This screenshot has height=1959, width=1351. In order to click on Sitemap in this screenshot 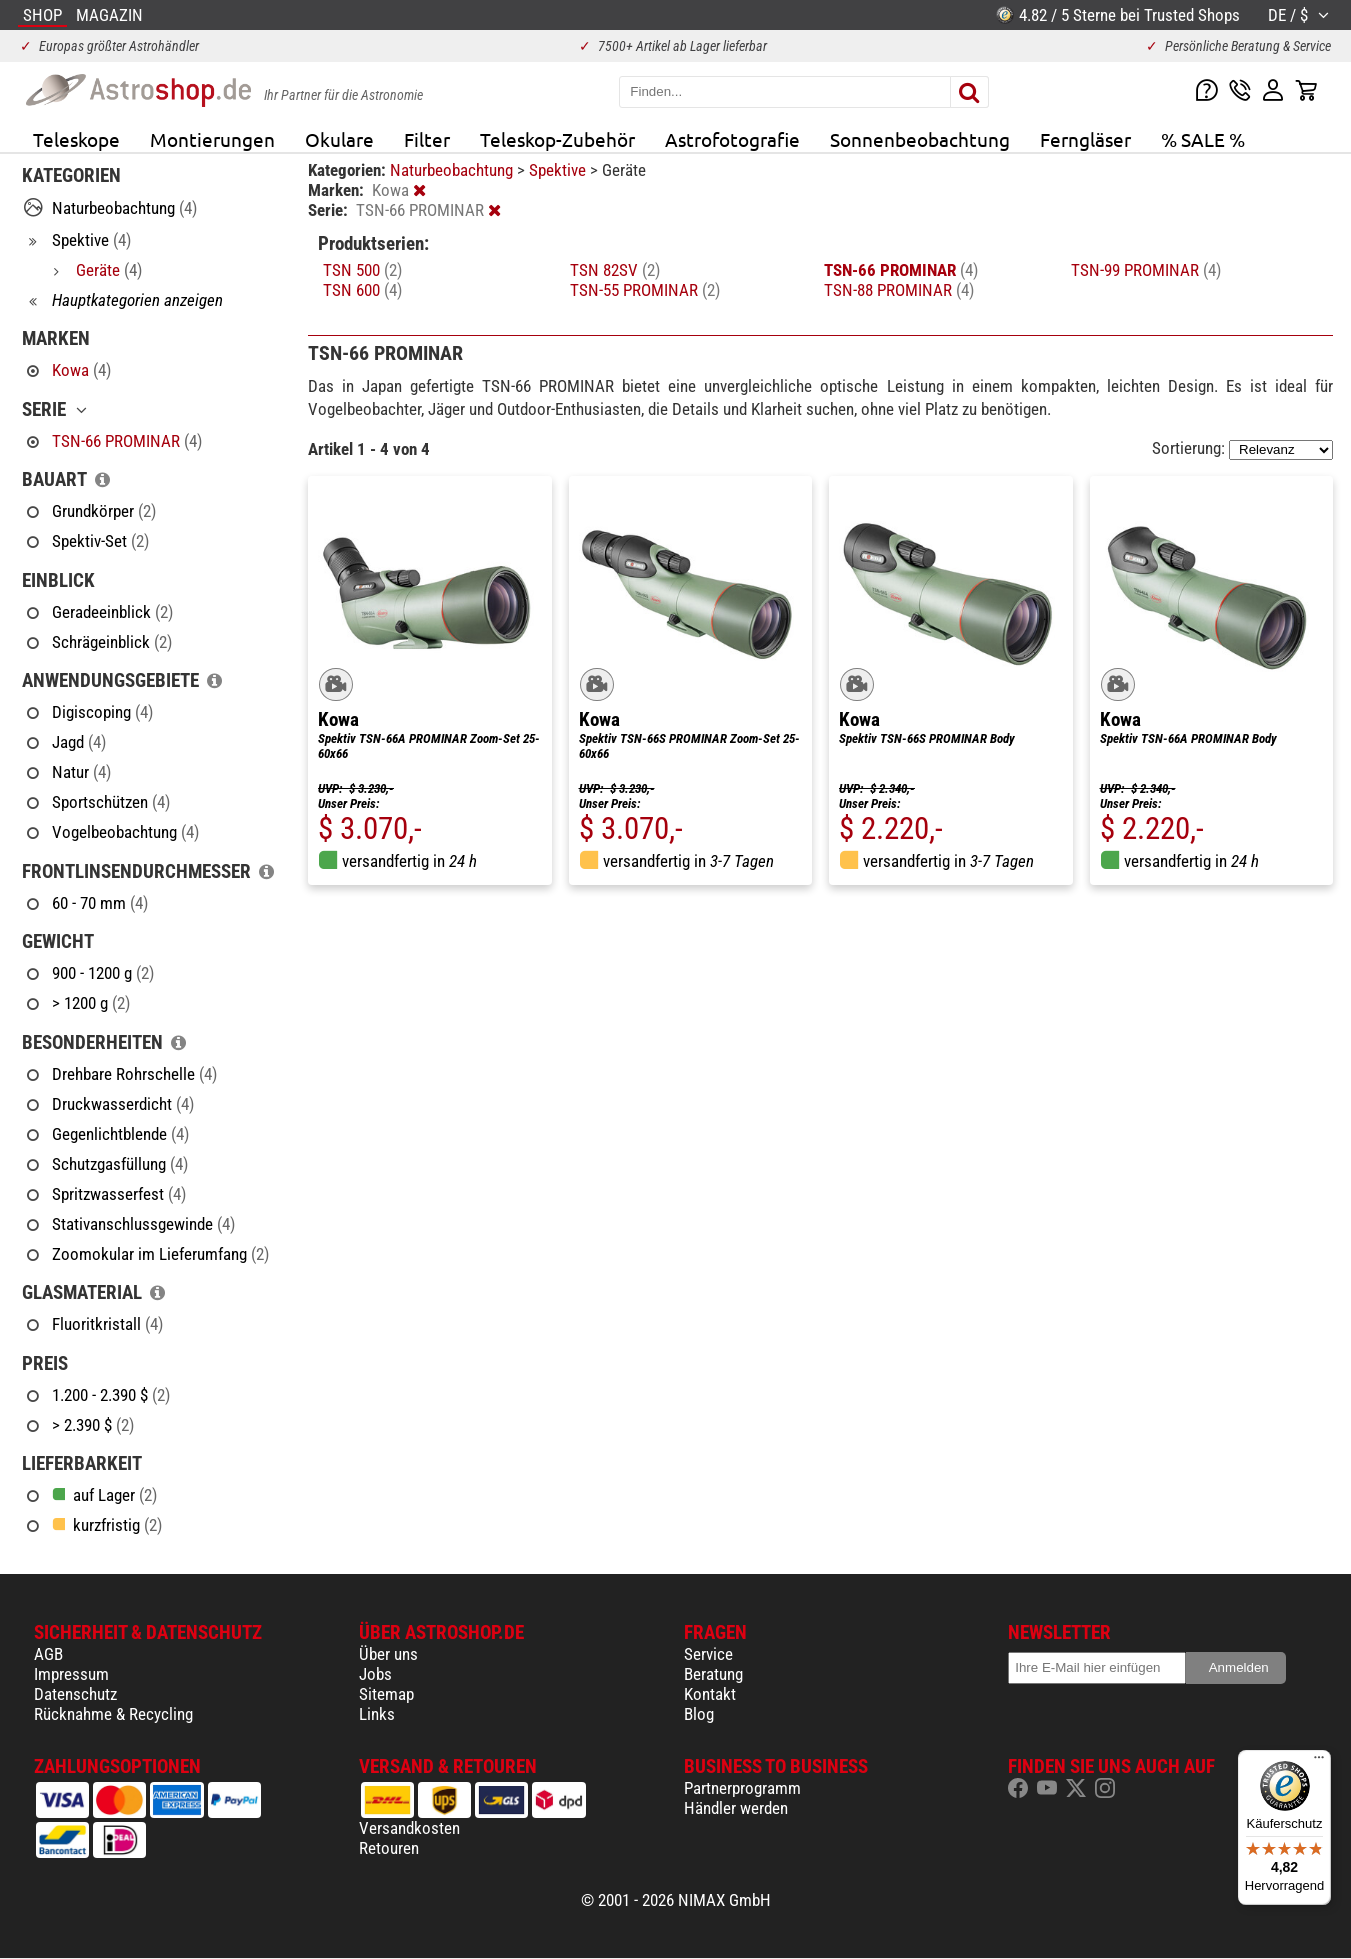, I will do `click(386, 1694)`.